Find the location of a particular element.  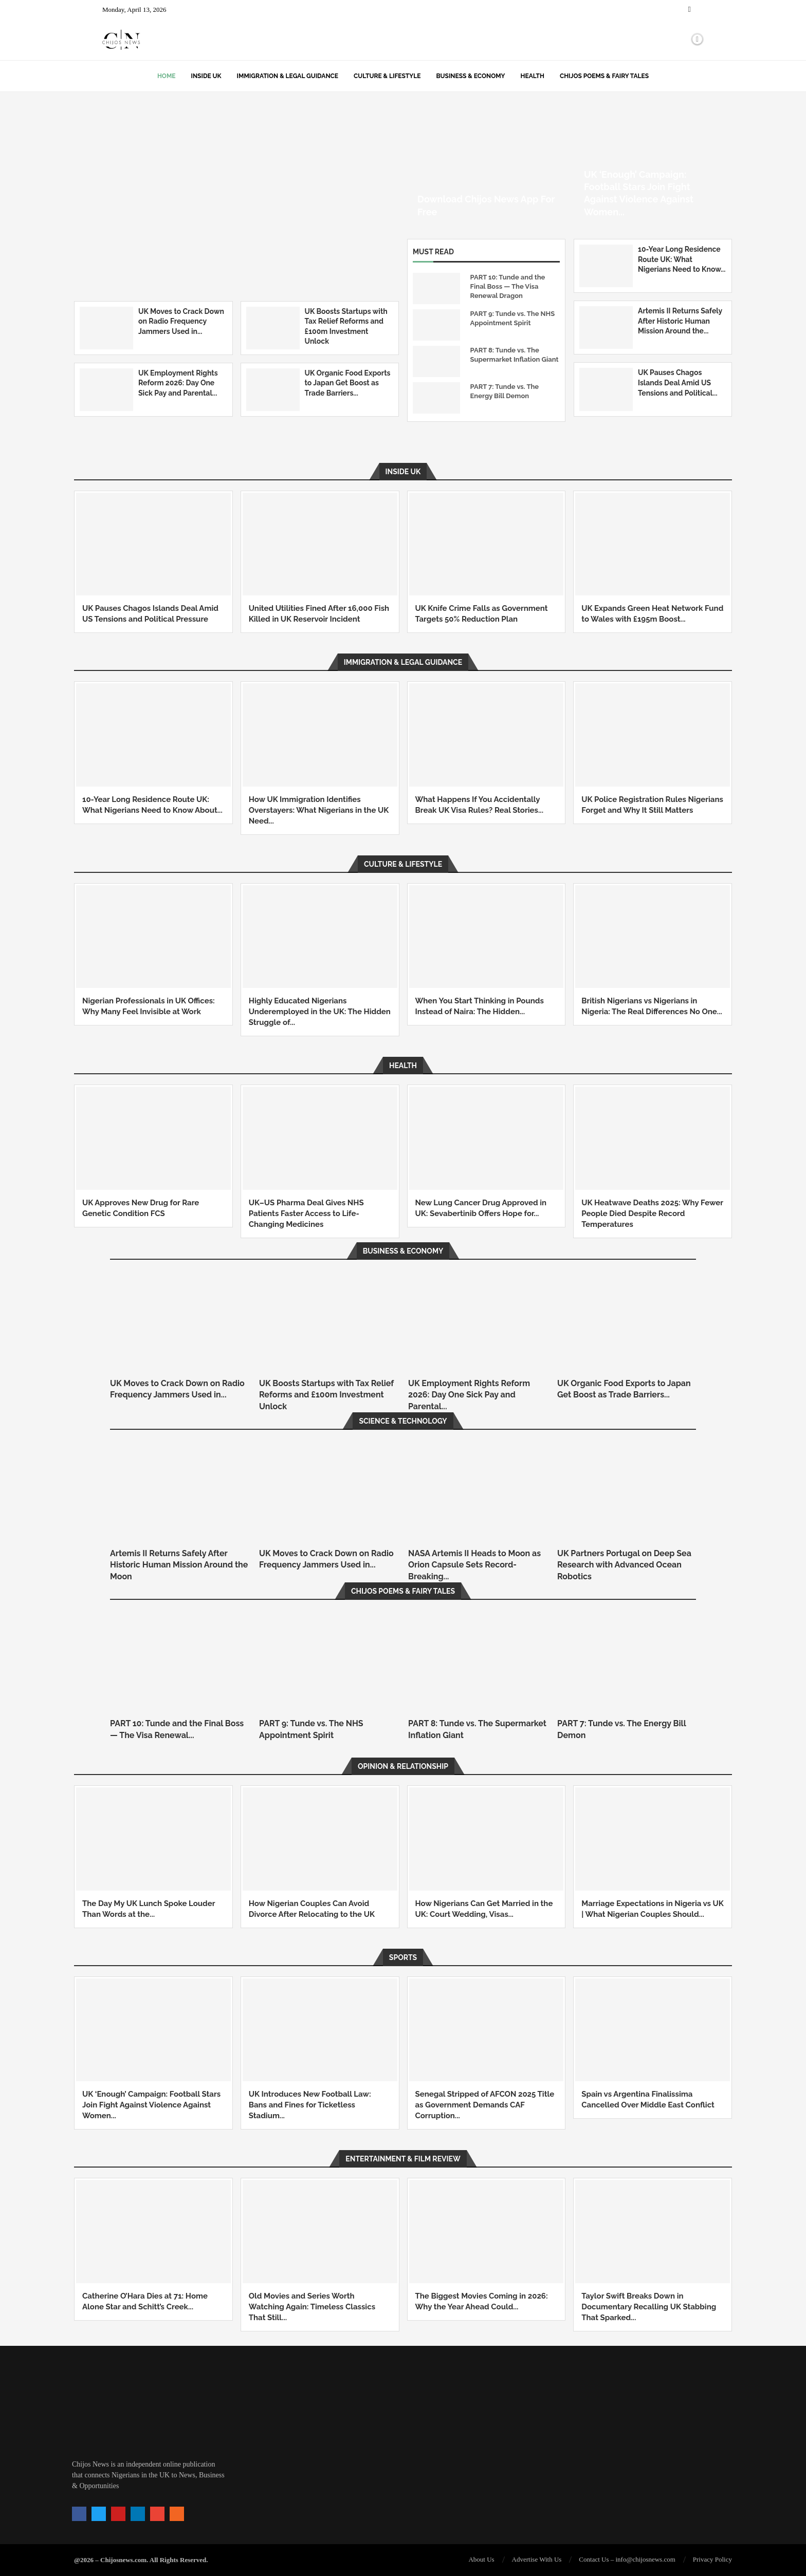

UK ‘Enough’ Campaign: Football Stars Join Fight Against Violence Against Women... is located at coordinates (151, 2104).